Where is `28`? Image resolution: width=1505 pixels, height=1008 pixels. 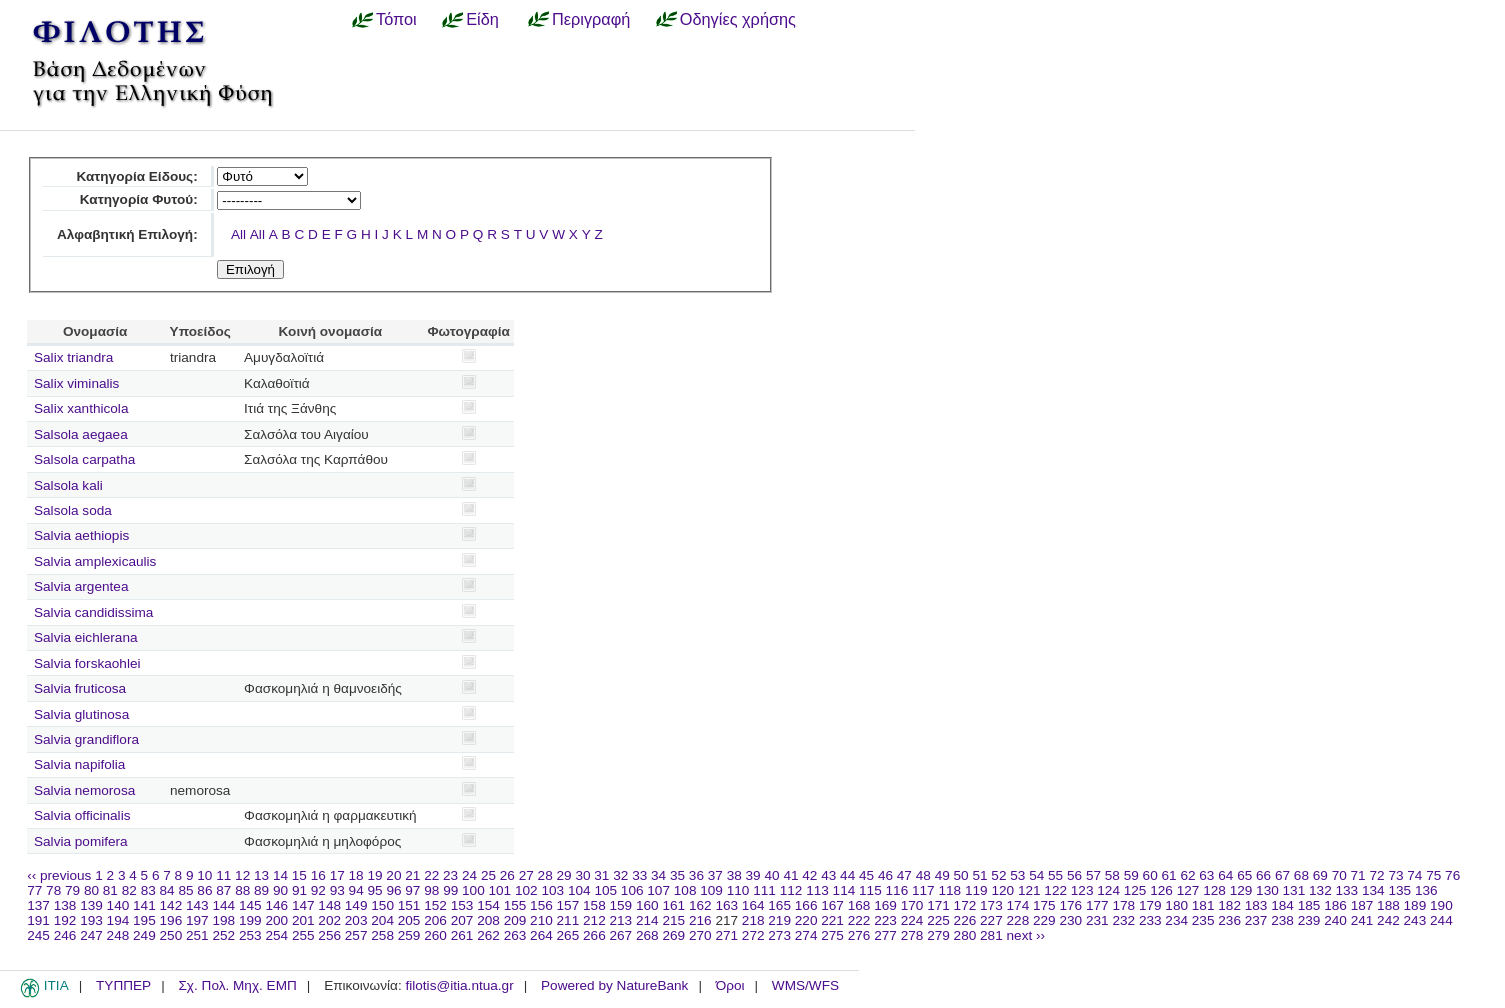 28 is located at coordinates (545, 875).